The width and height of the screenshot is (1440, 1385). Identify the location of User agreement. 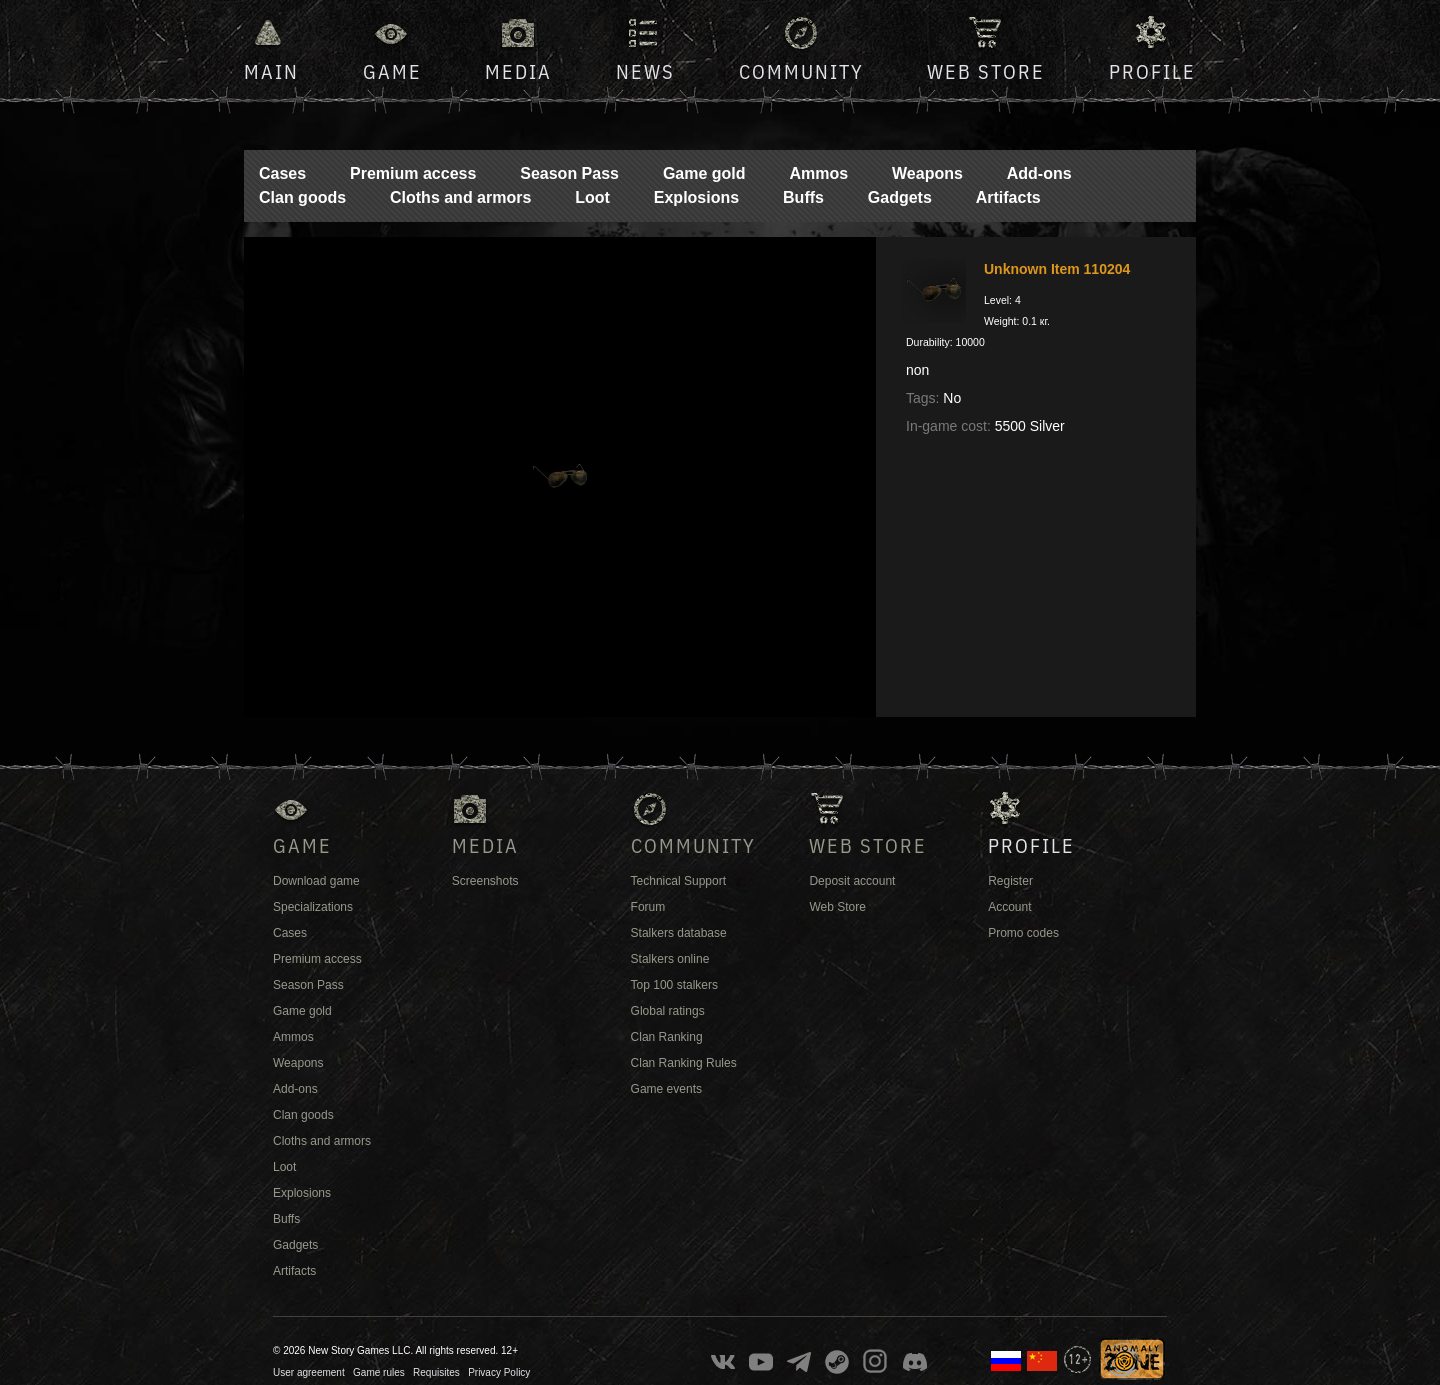
(309, 1372).